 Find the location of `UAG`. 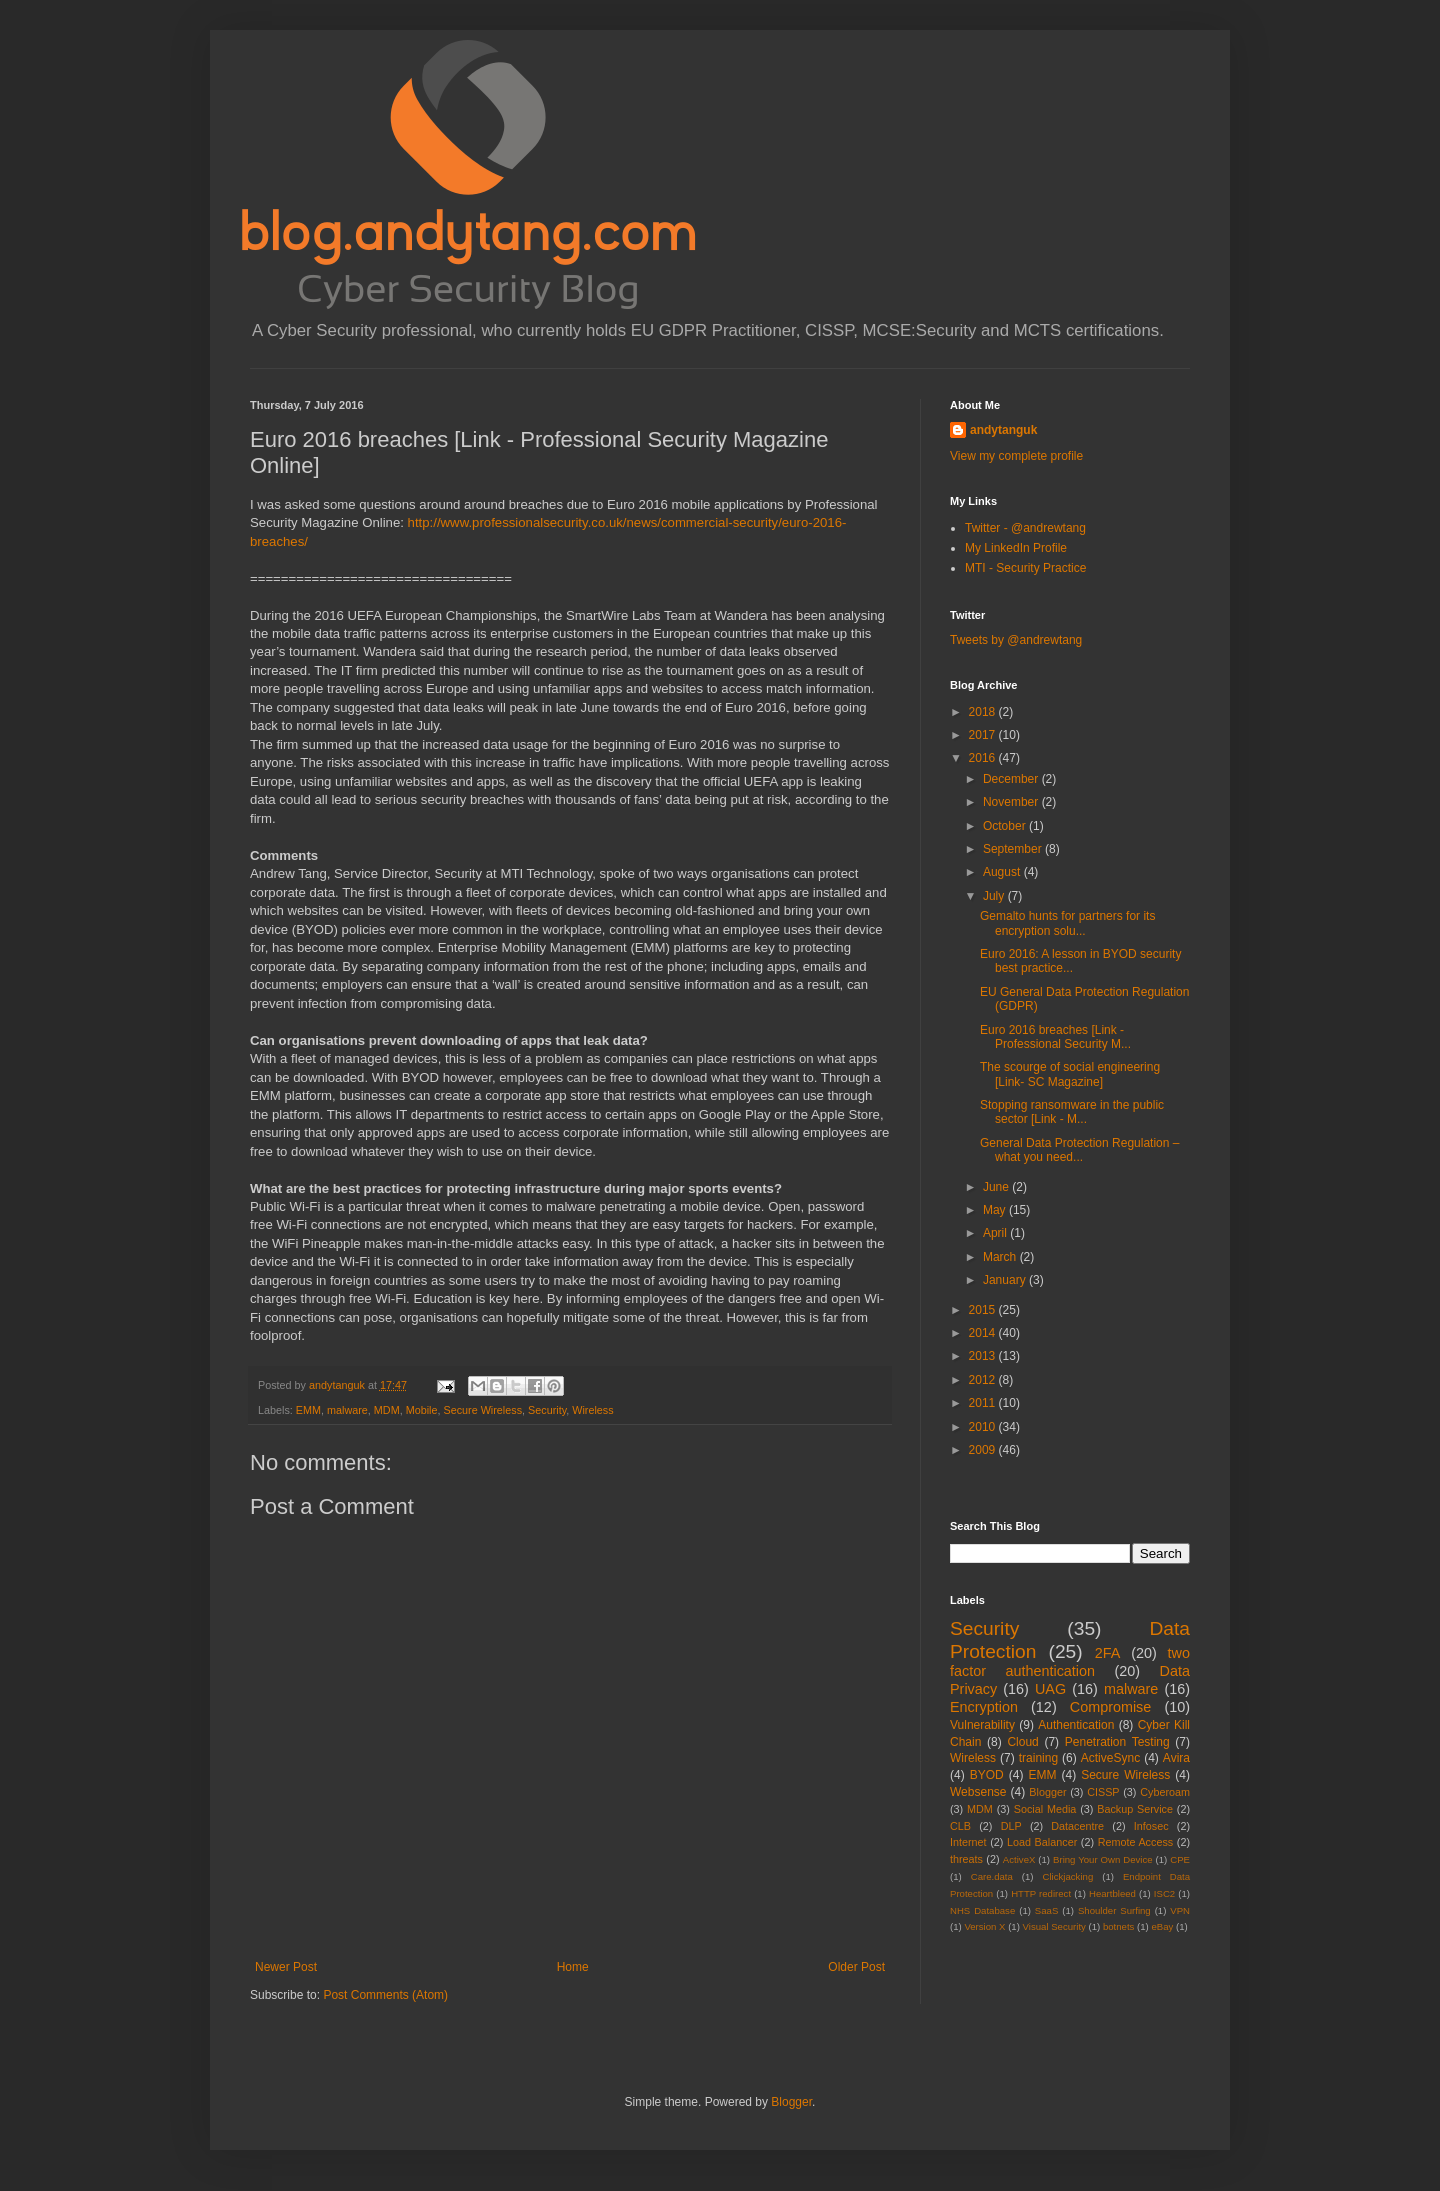

UAG is located at coordinates (1050, 1689).